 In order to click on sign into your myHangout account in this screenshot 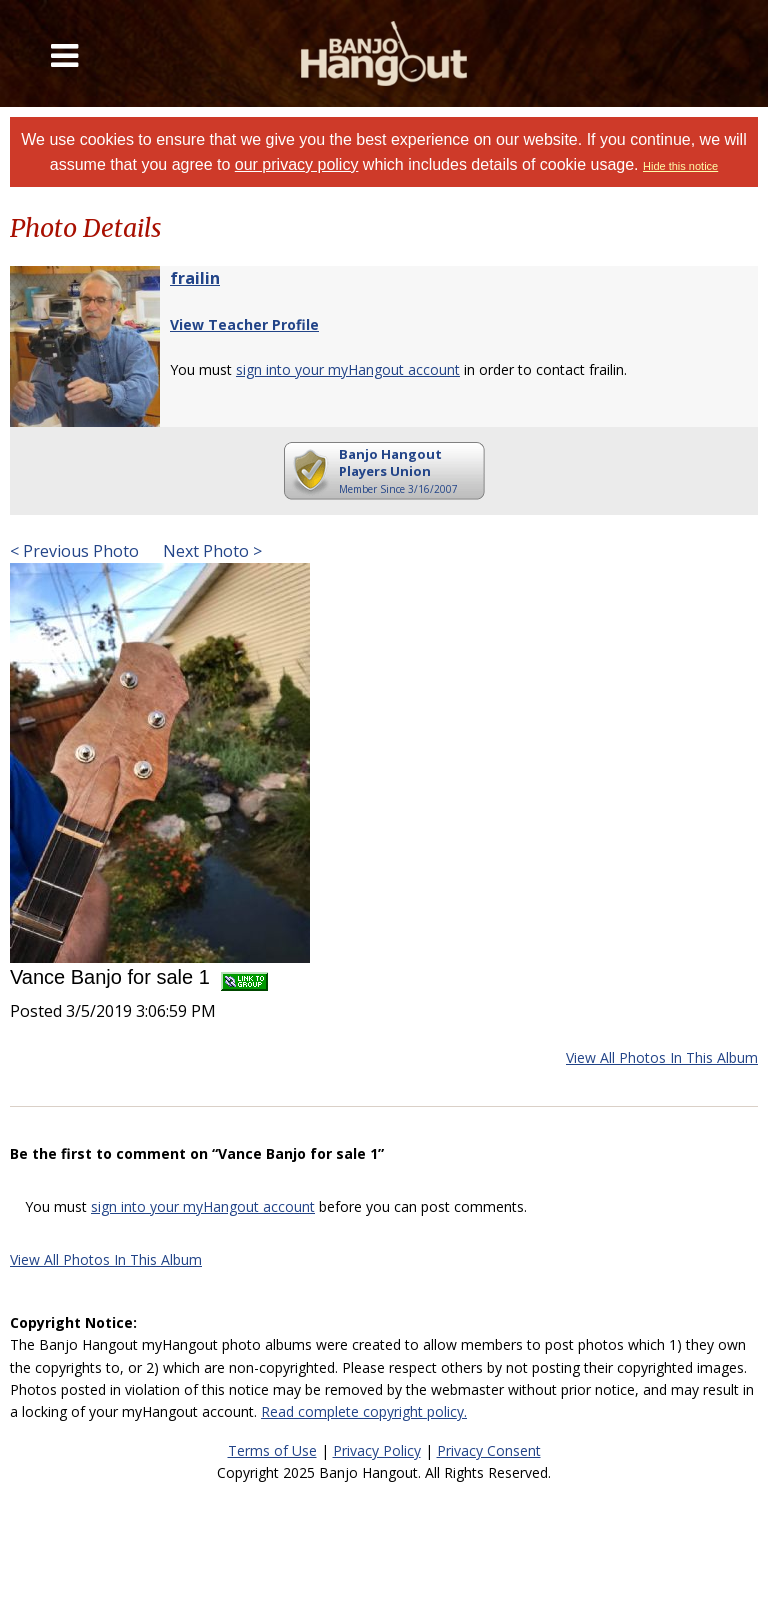, I will do `click(348, 369)`.